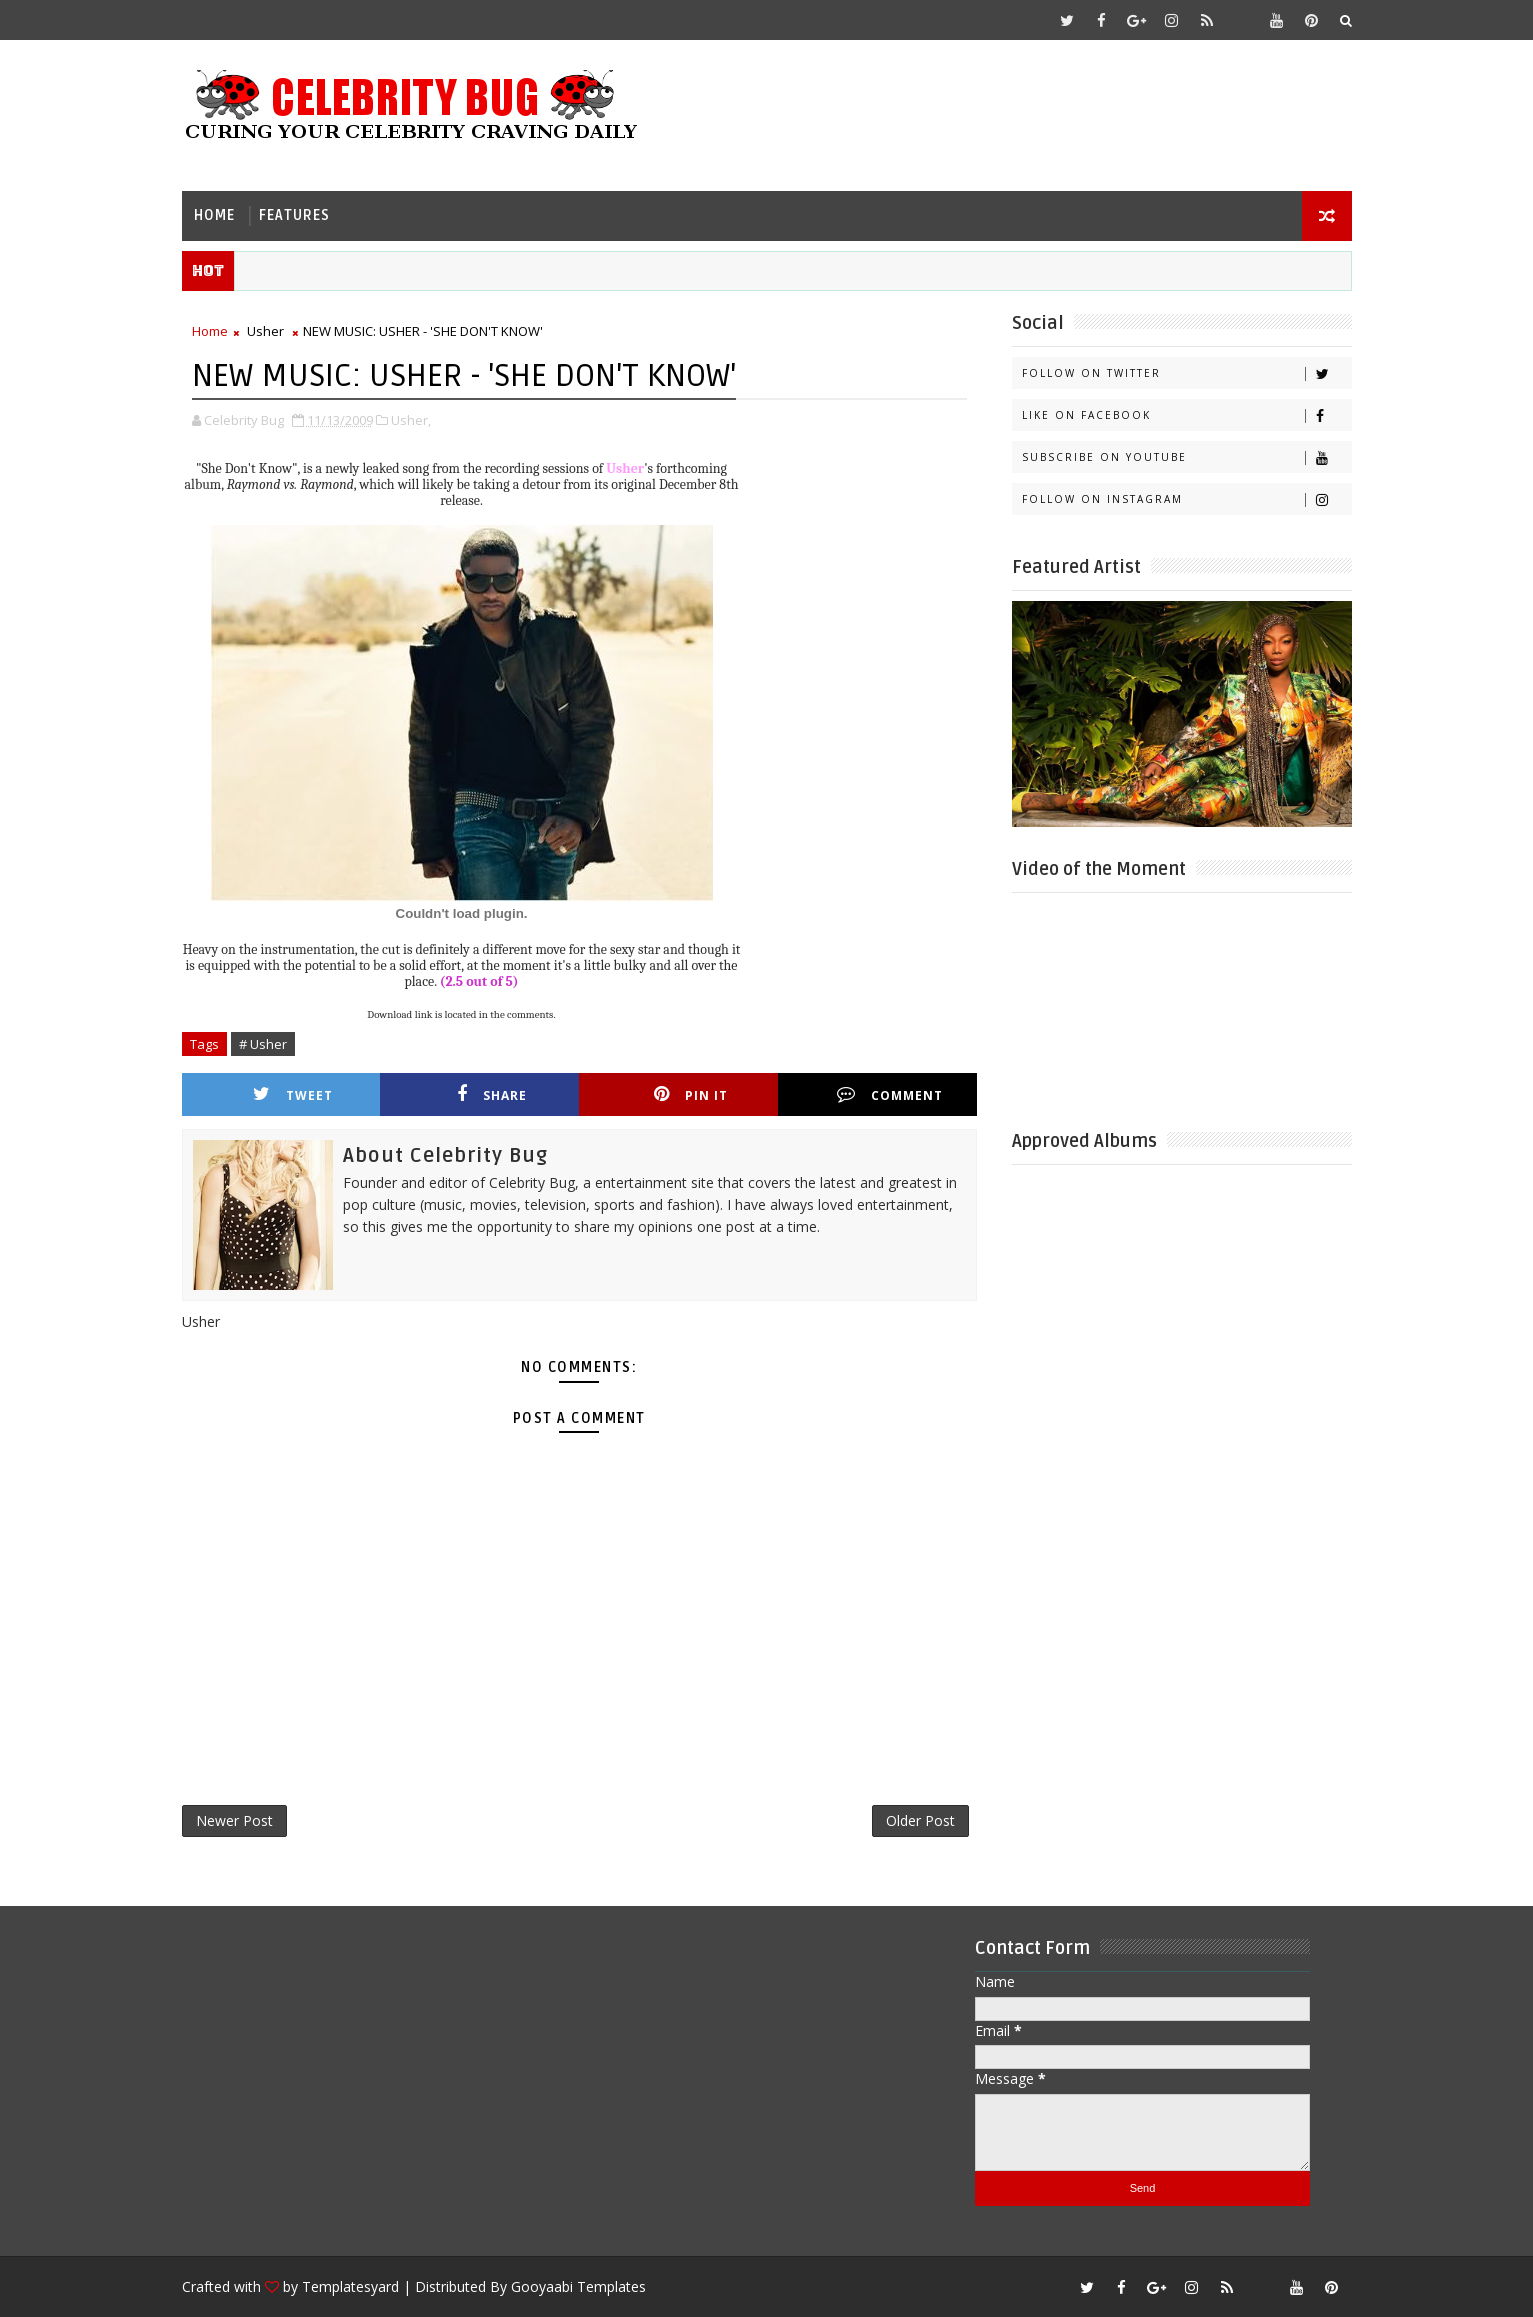  I want to click on Comment, so click(890, 1094).